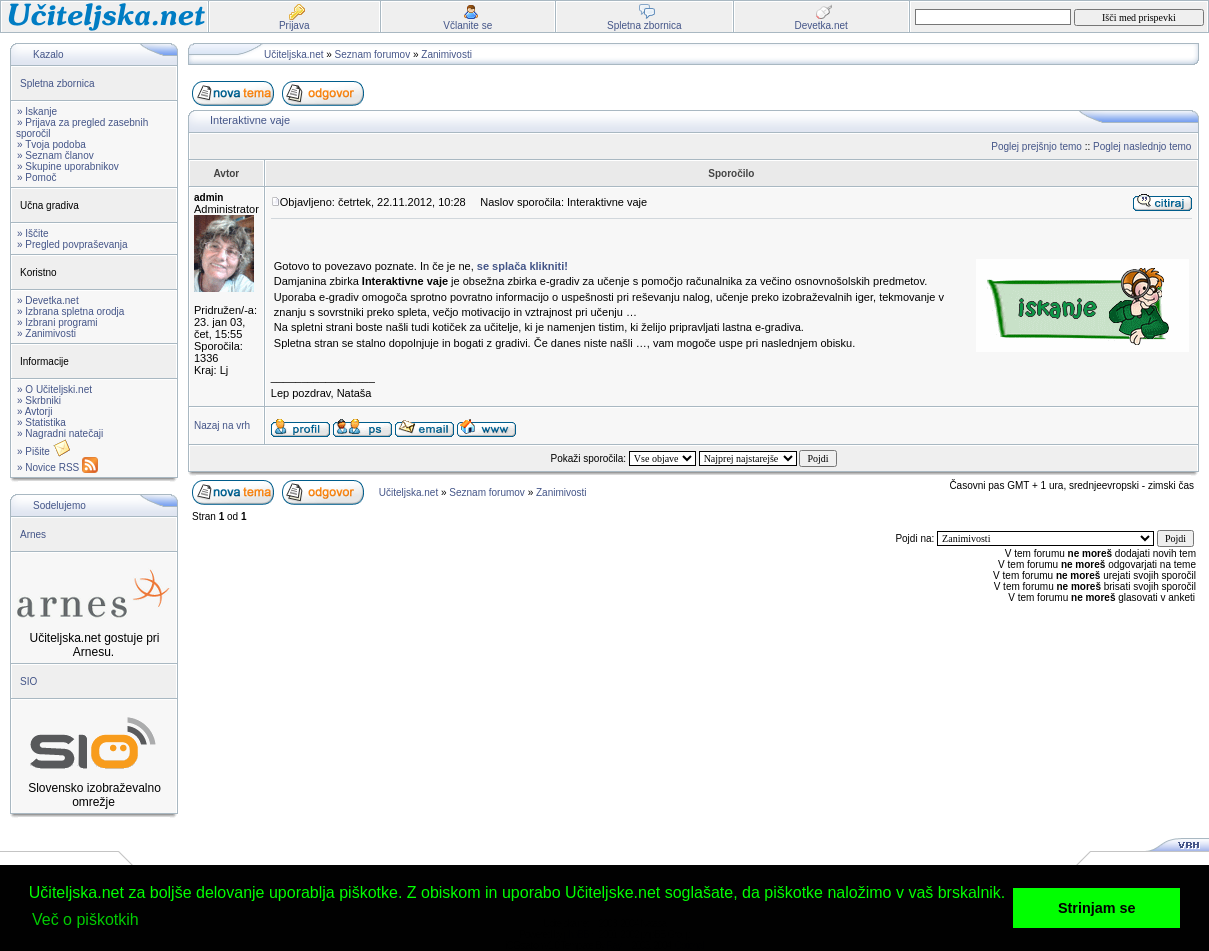 This screenshot has width=1209, height=951. I want to click on Nazaj na vrh, so click(222, 425).